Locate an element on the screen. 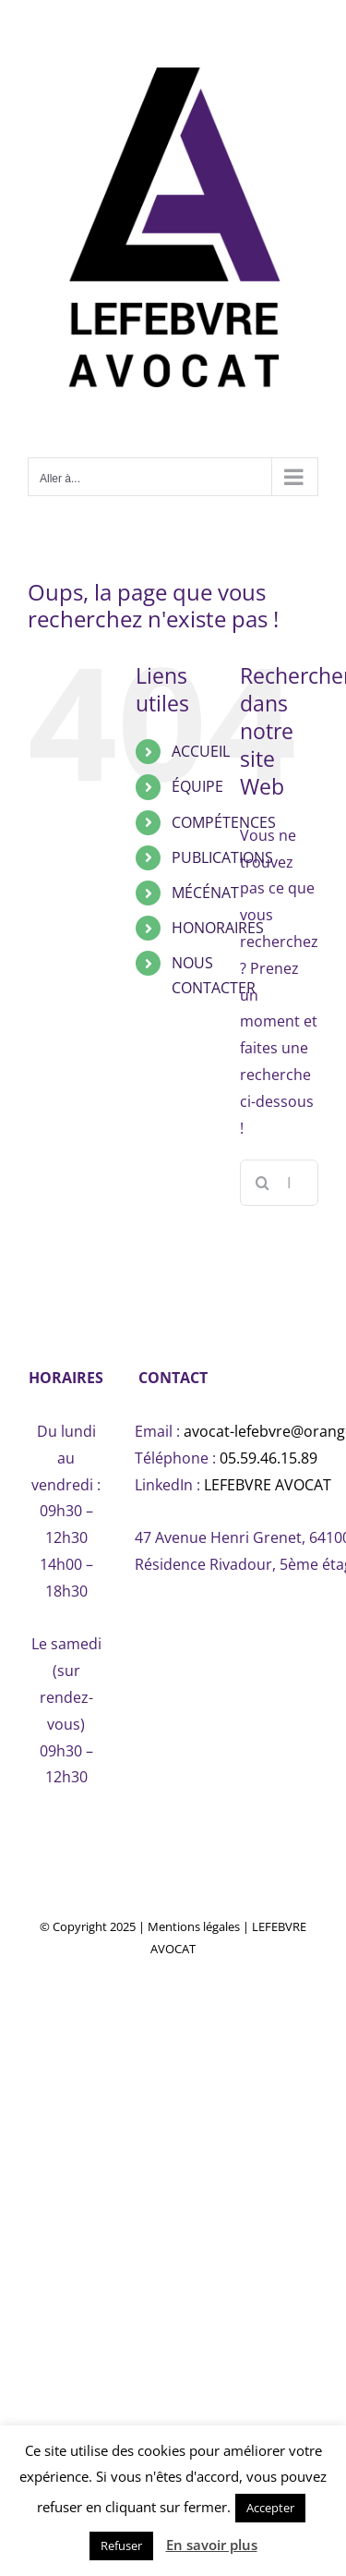 This screenshot has height=2576, width=346. Accepter [button] is located at coordinates (270, 2507).